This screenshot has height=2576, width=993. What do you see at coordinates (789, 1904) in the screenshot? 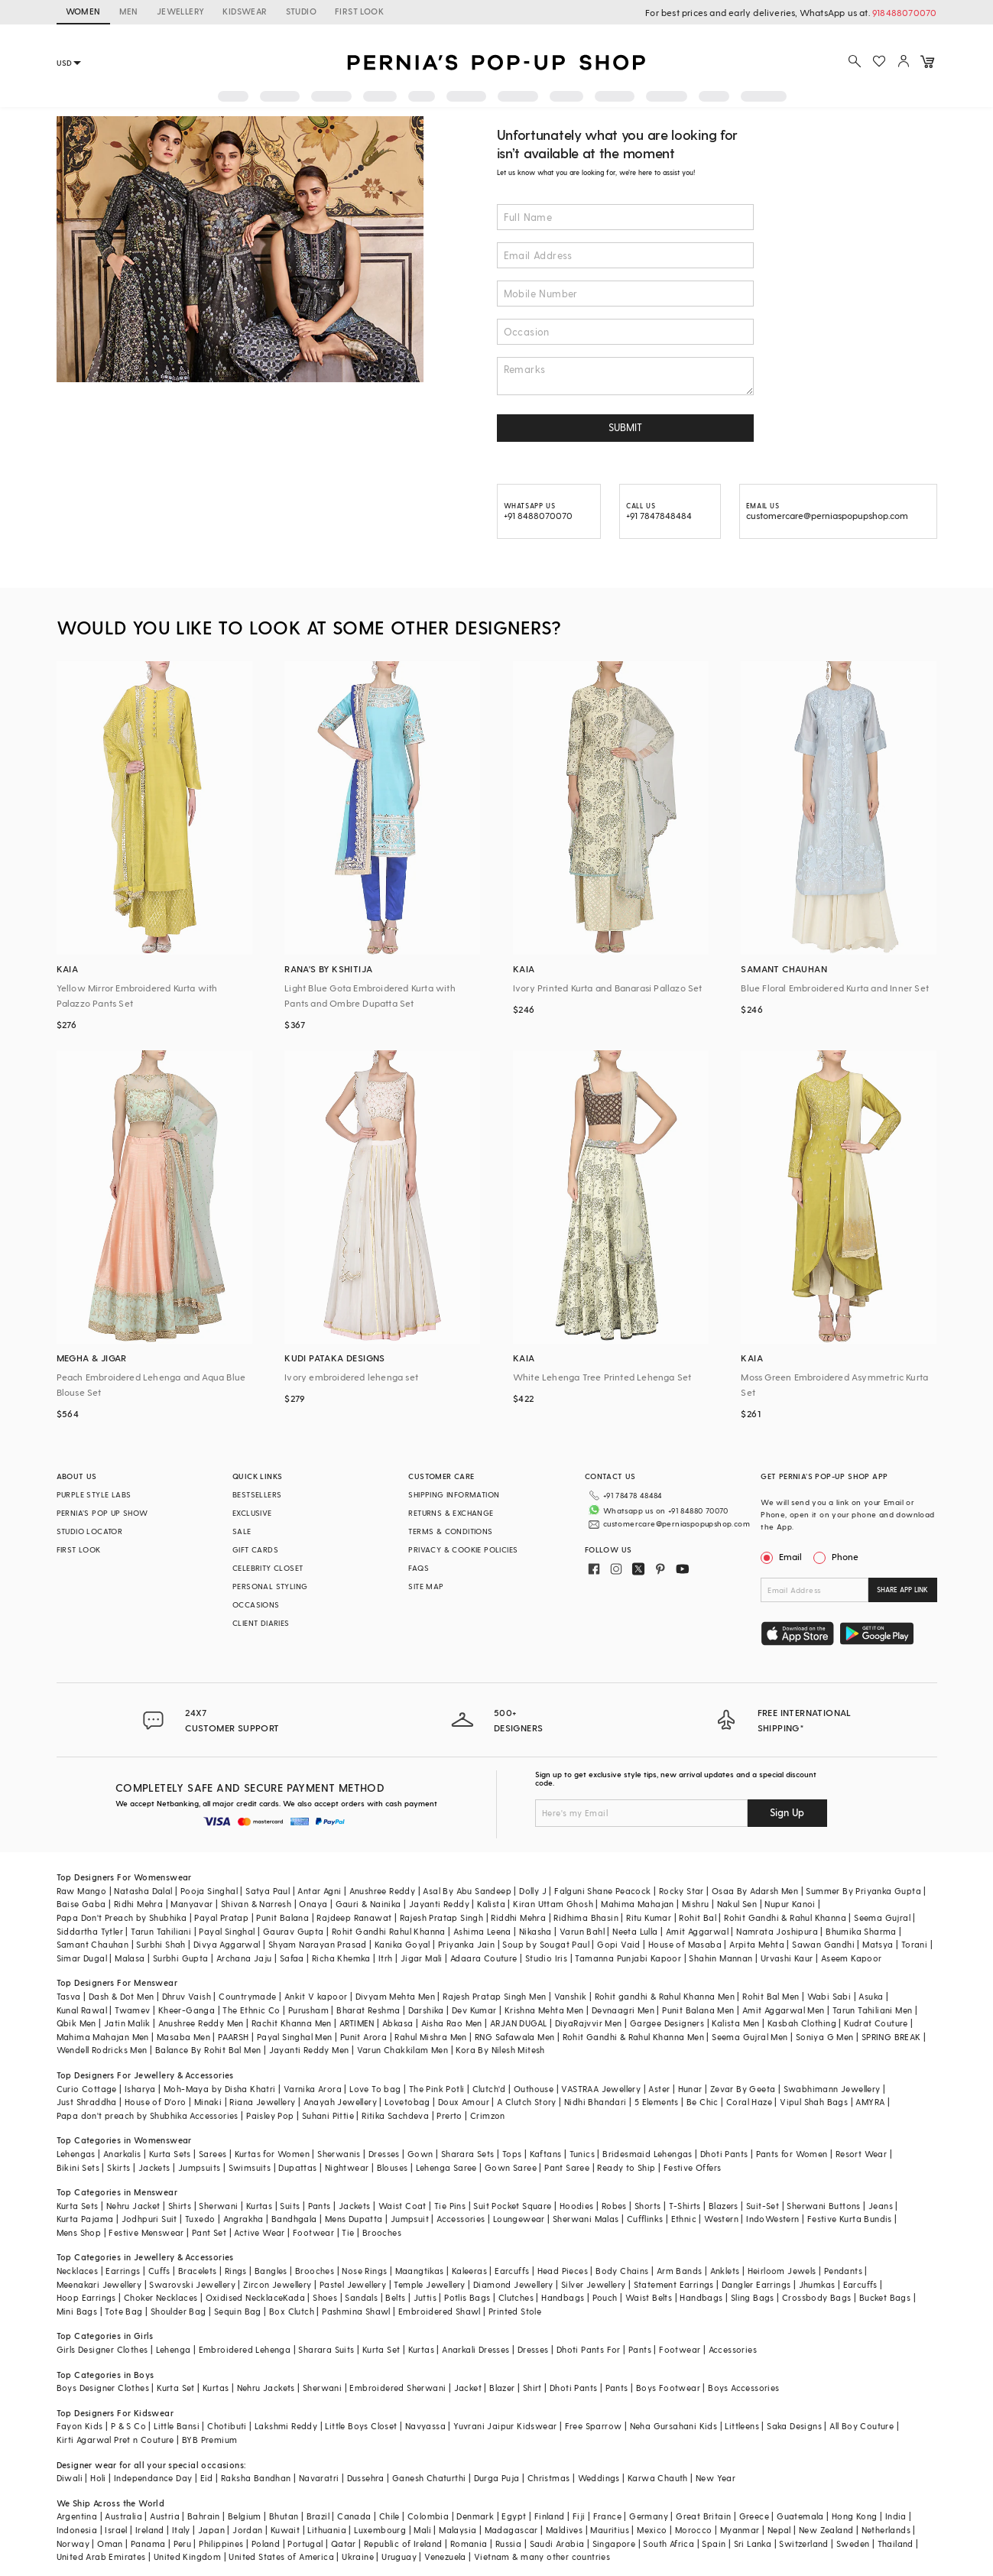
I see `Nupur Kanoi` at bounding box center [789, 1904].